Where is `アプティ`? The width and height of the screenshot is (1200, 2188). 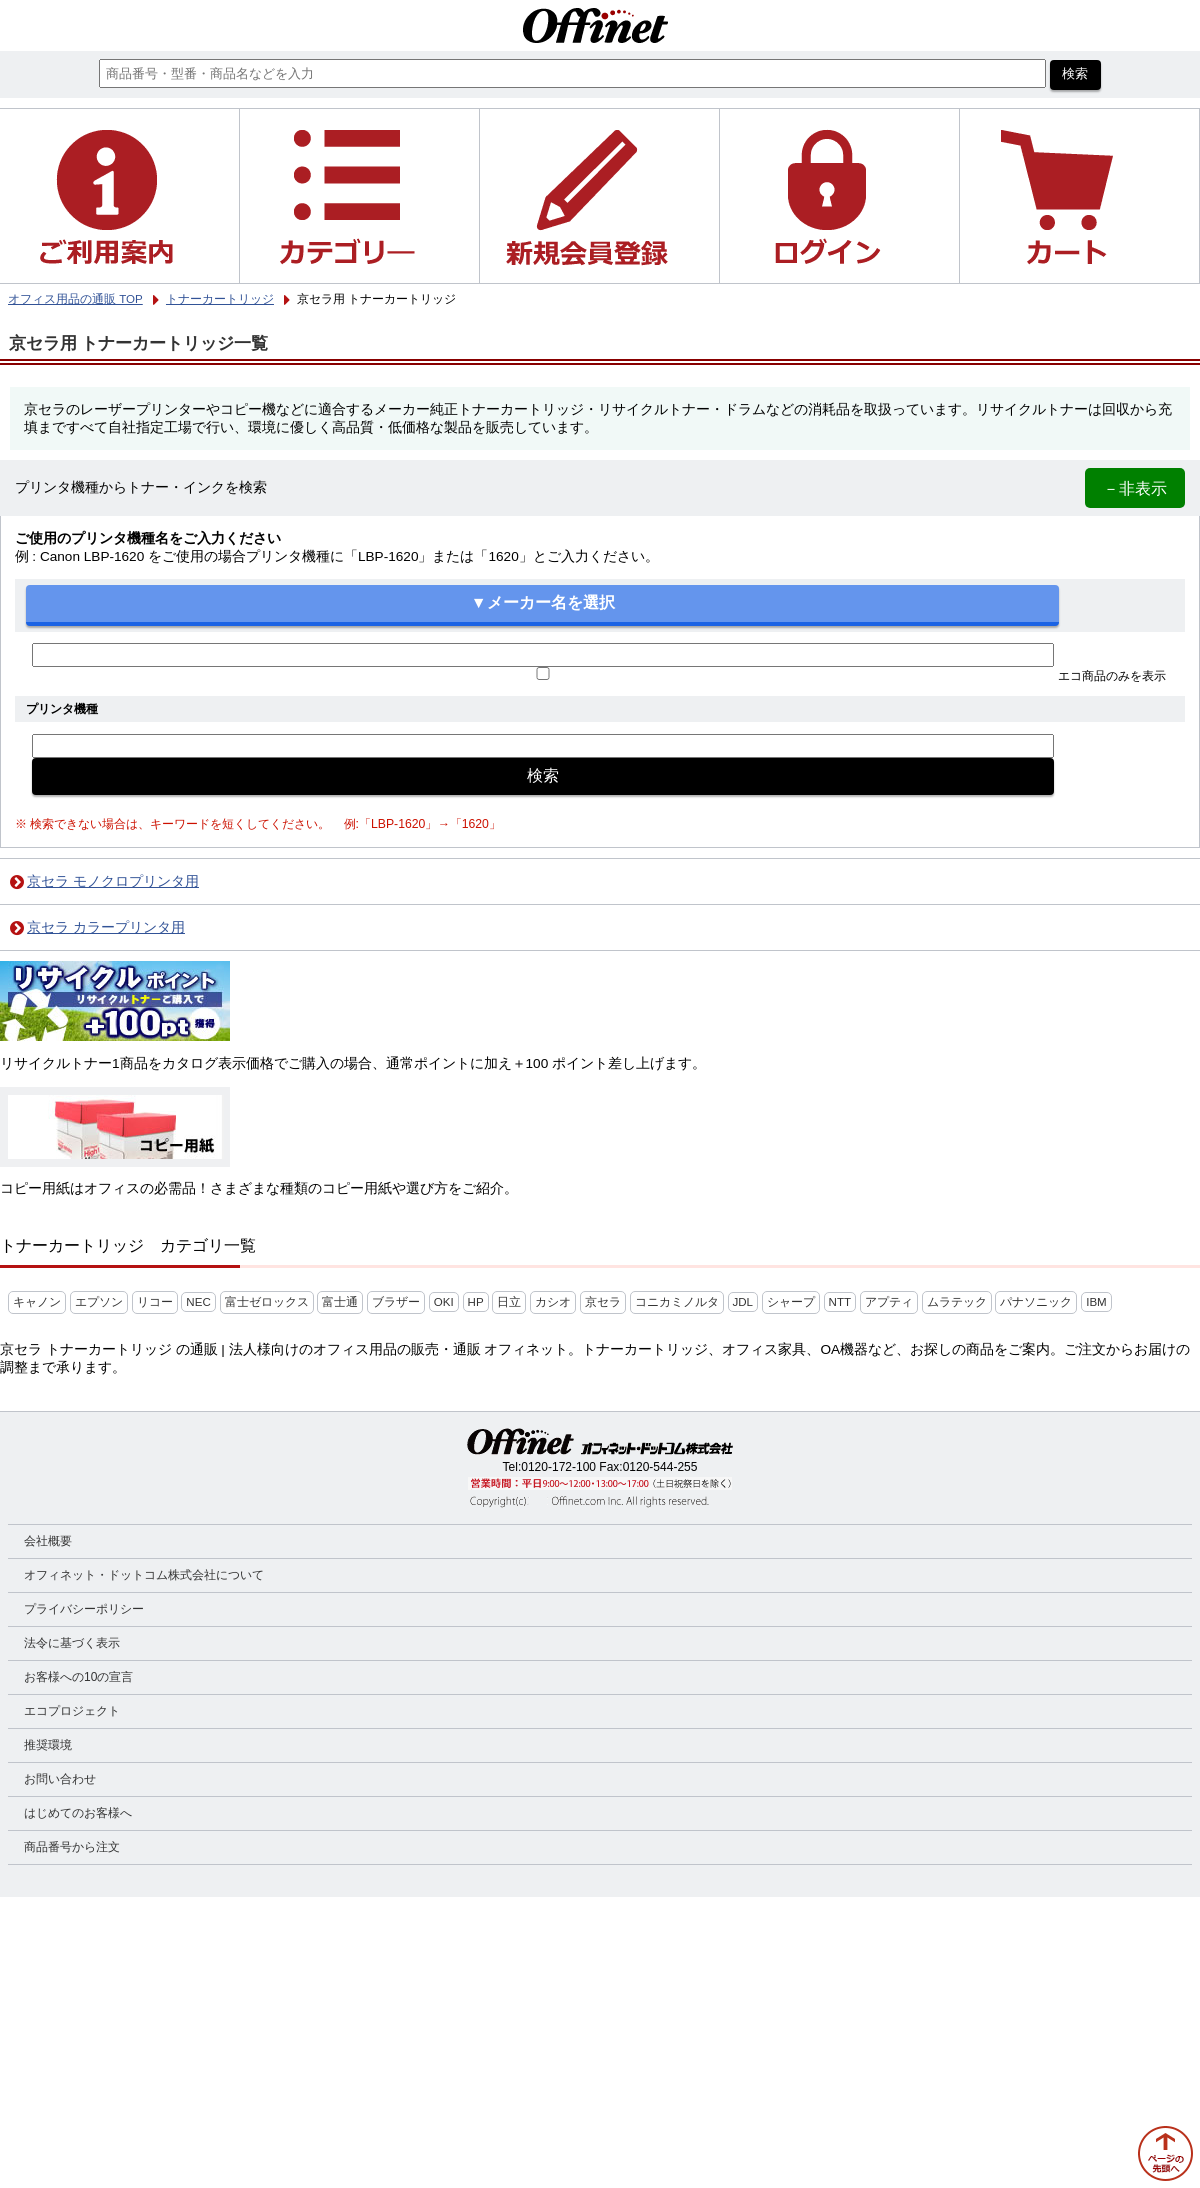
アプティ is located at coordinates (889, 1302).